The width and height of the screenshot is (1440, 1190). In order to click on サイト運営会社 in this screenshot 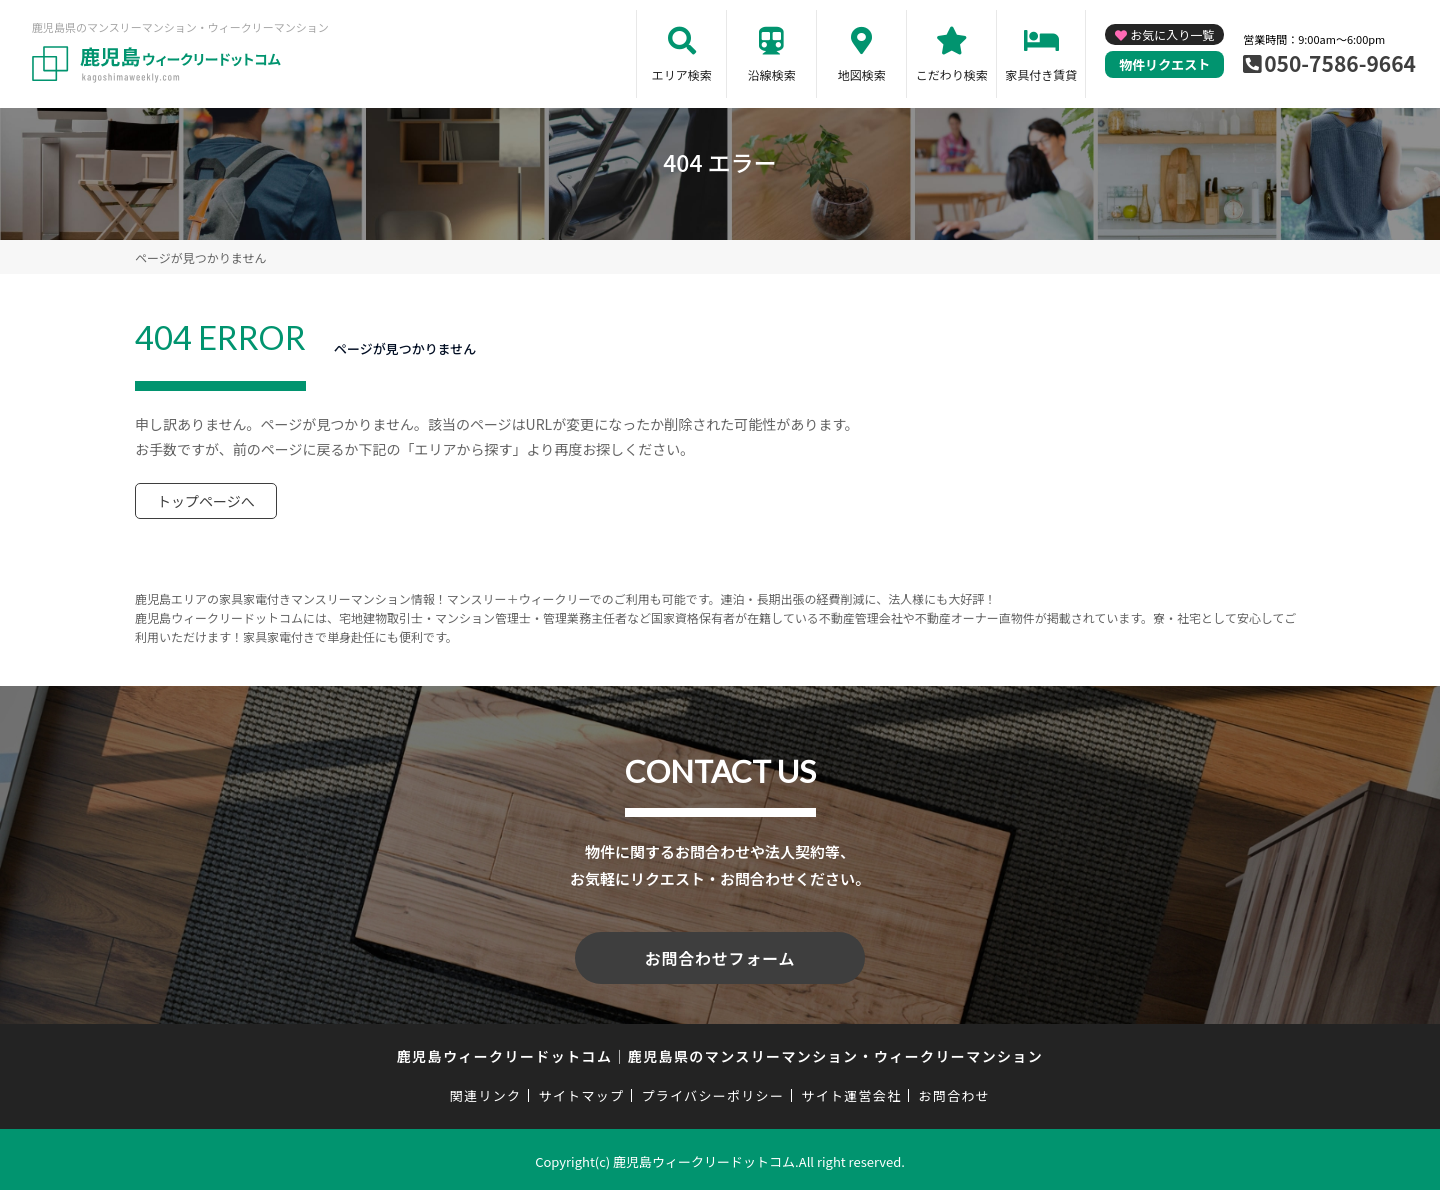, I will do `click(851, 1091)`.